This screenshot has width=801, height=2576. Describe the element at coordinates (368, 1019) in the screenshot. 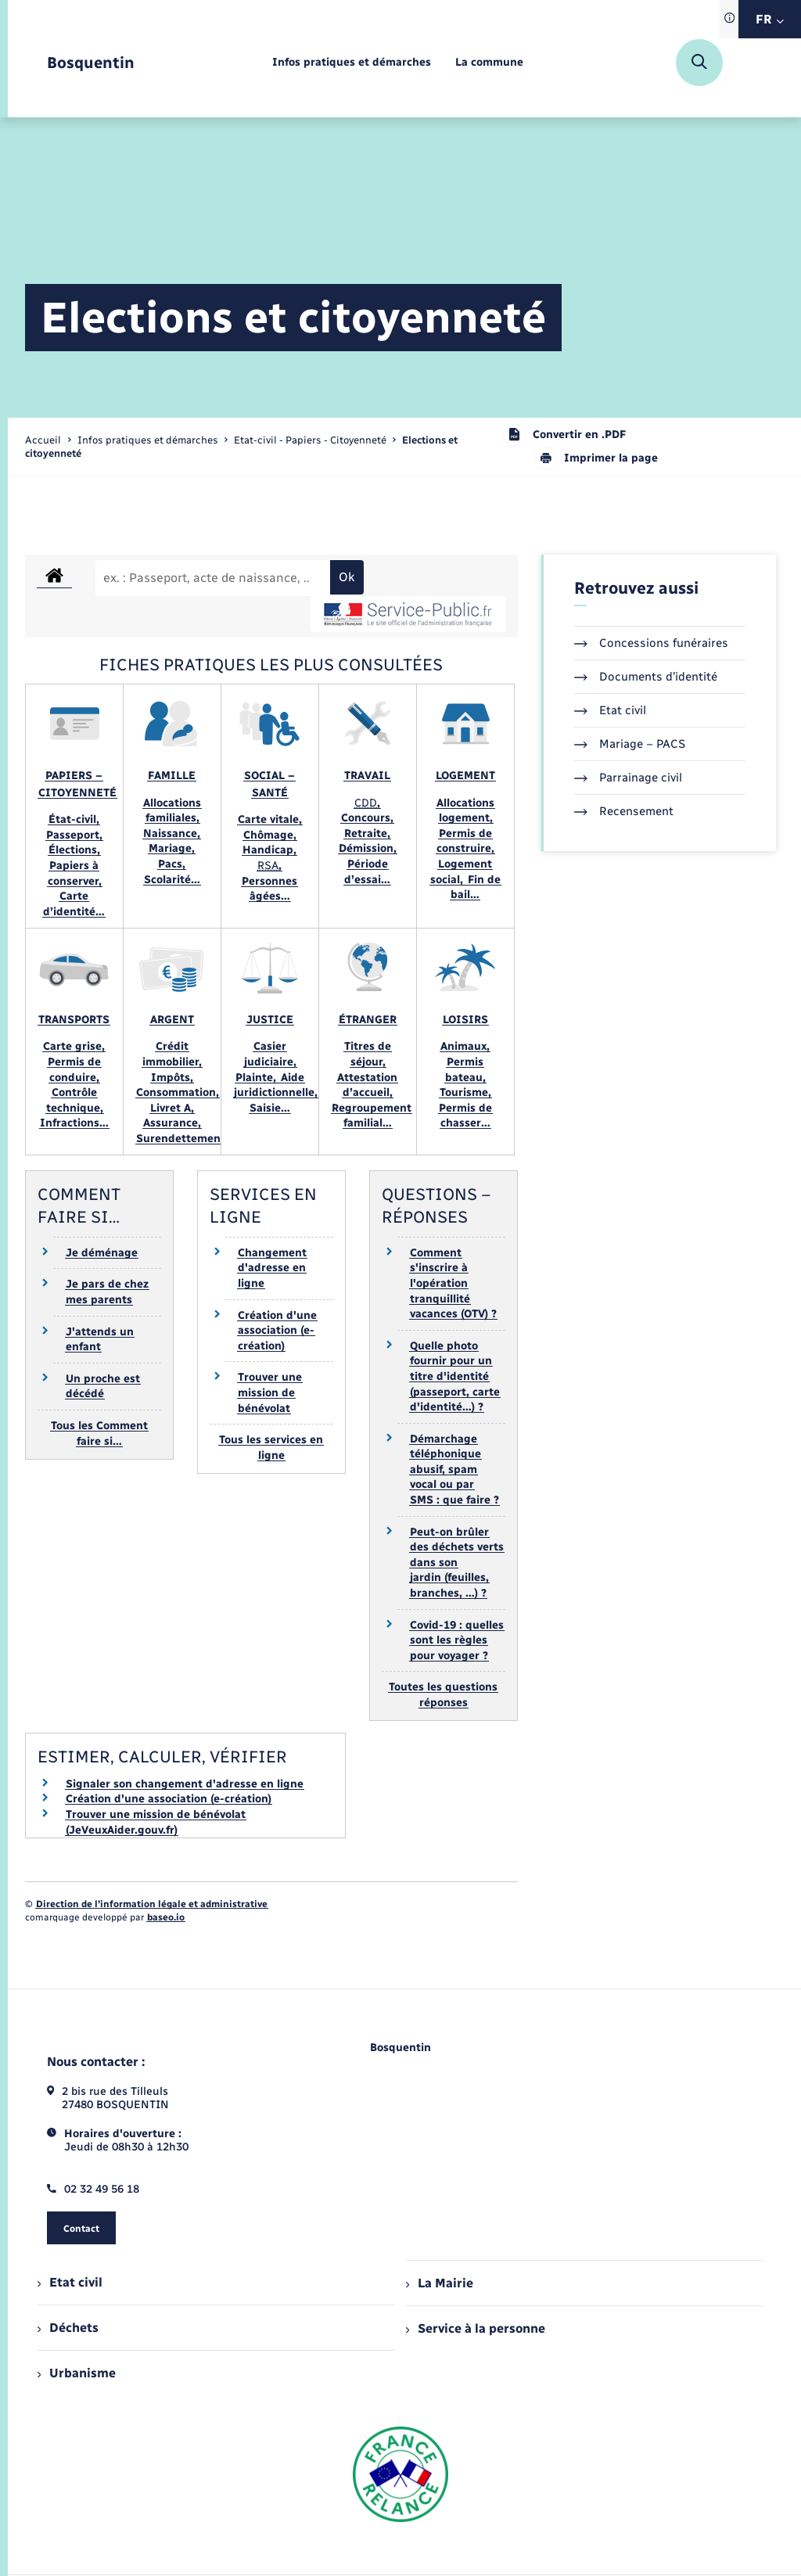

I see `Étranger` at that location.